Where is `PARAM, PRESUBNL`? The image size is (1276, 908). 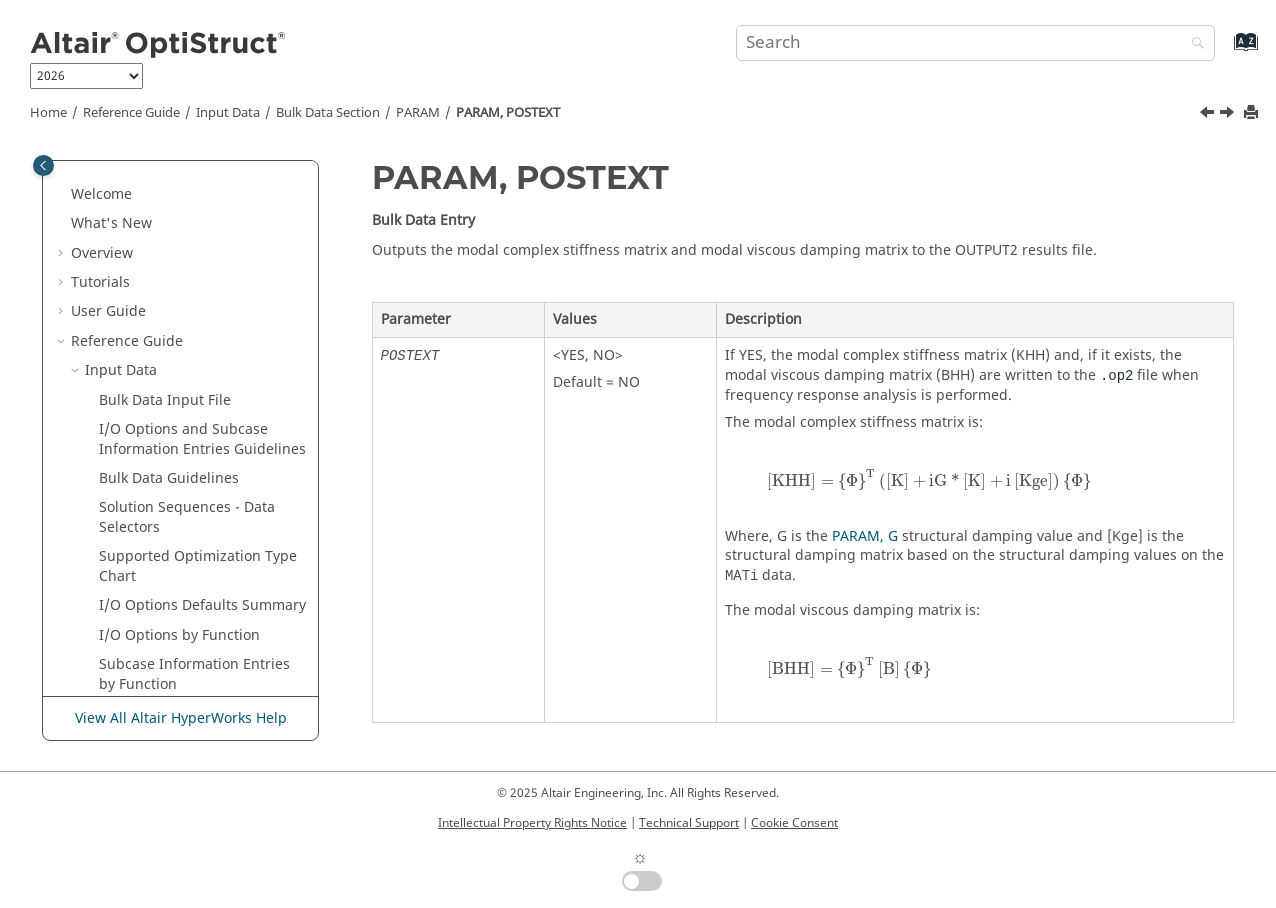
PARAM, PRESUBNL is located at coordinates (190, 463).